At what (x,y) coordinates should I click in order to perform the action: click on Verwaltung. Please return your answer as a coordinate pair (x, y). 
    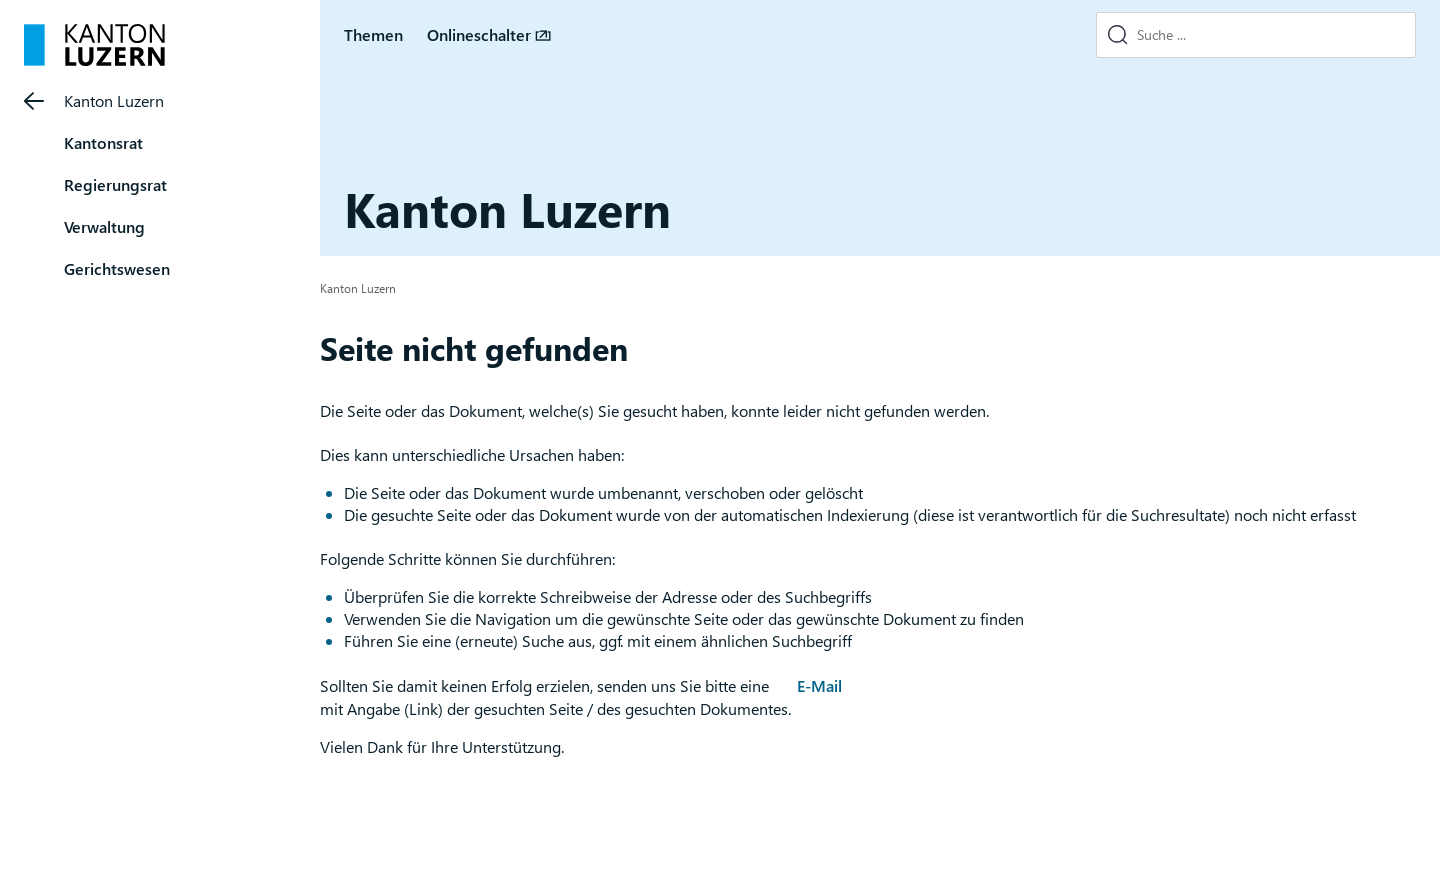
    Looking at the image, I should click on (104, 226).